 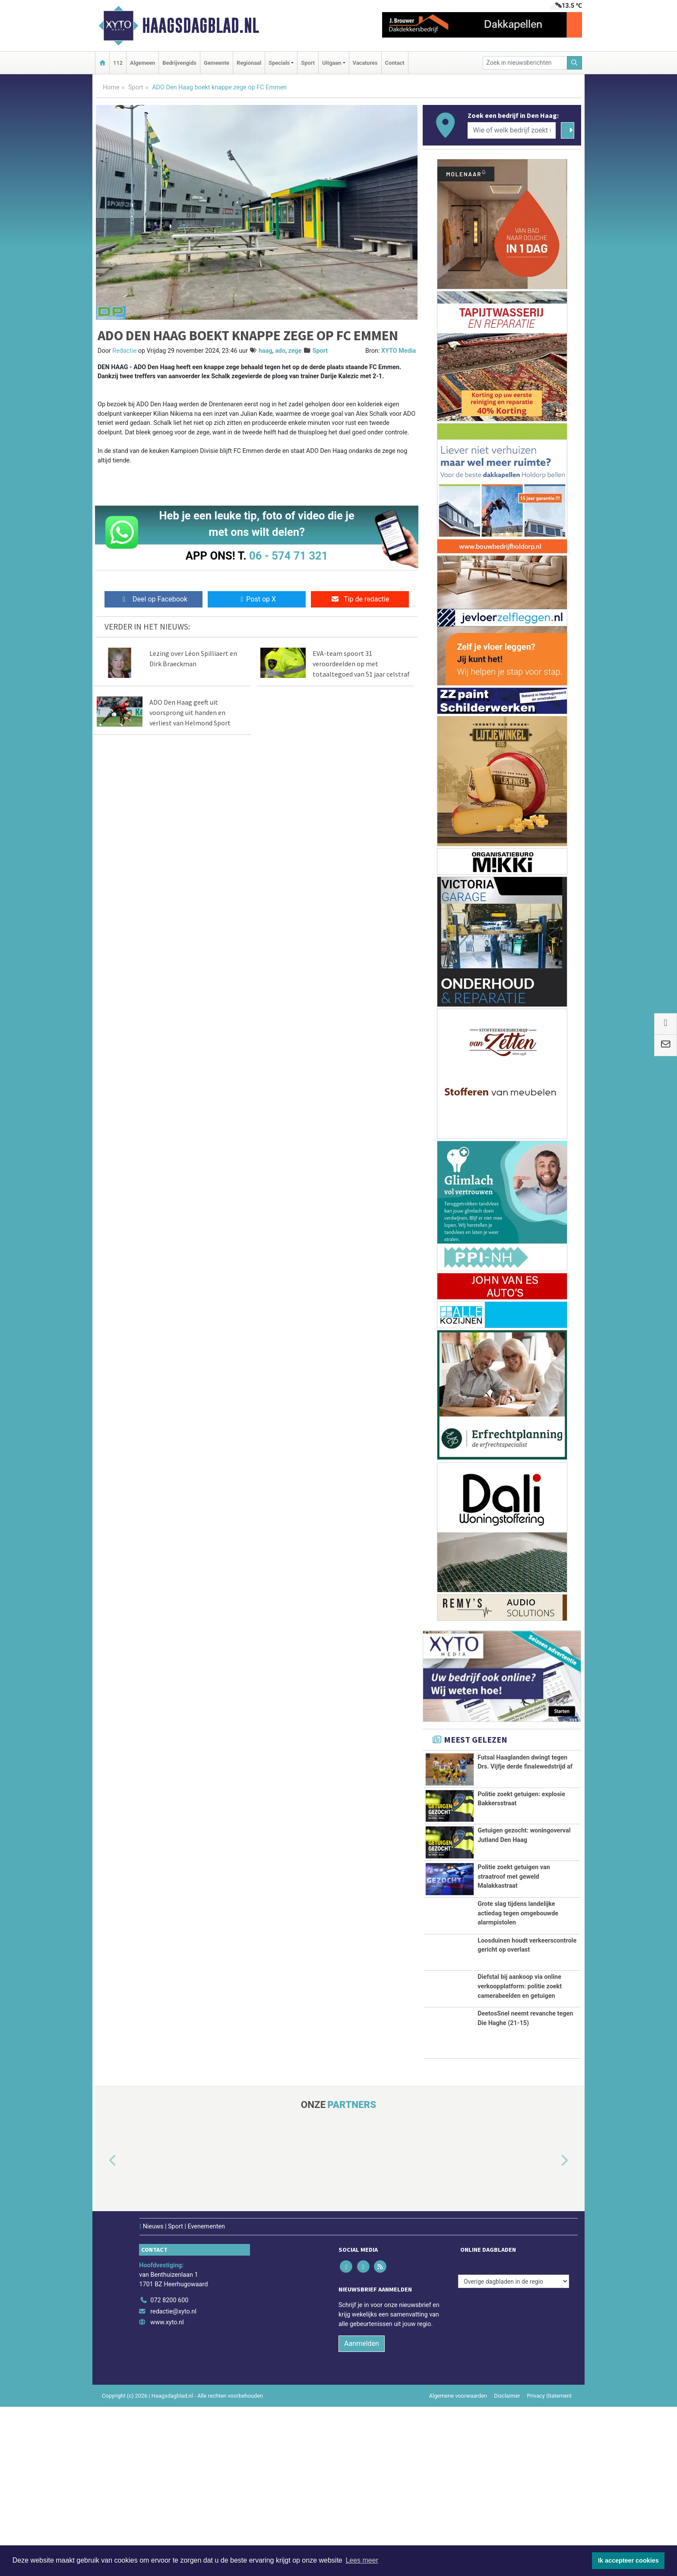 I want to click on Regionaal, so click(x=249, y=63).